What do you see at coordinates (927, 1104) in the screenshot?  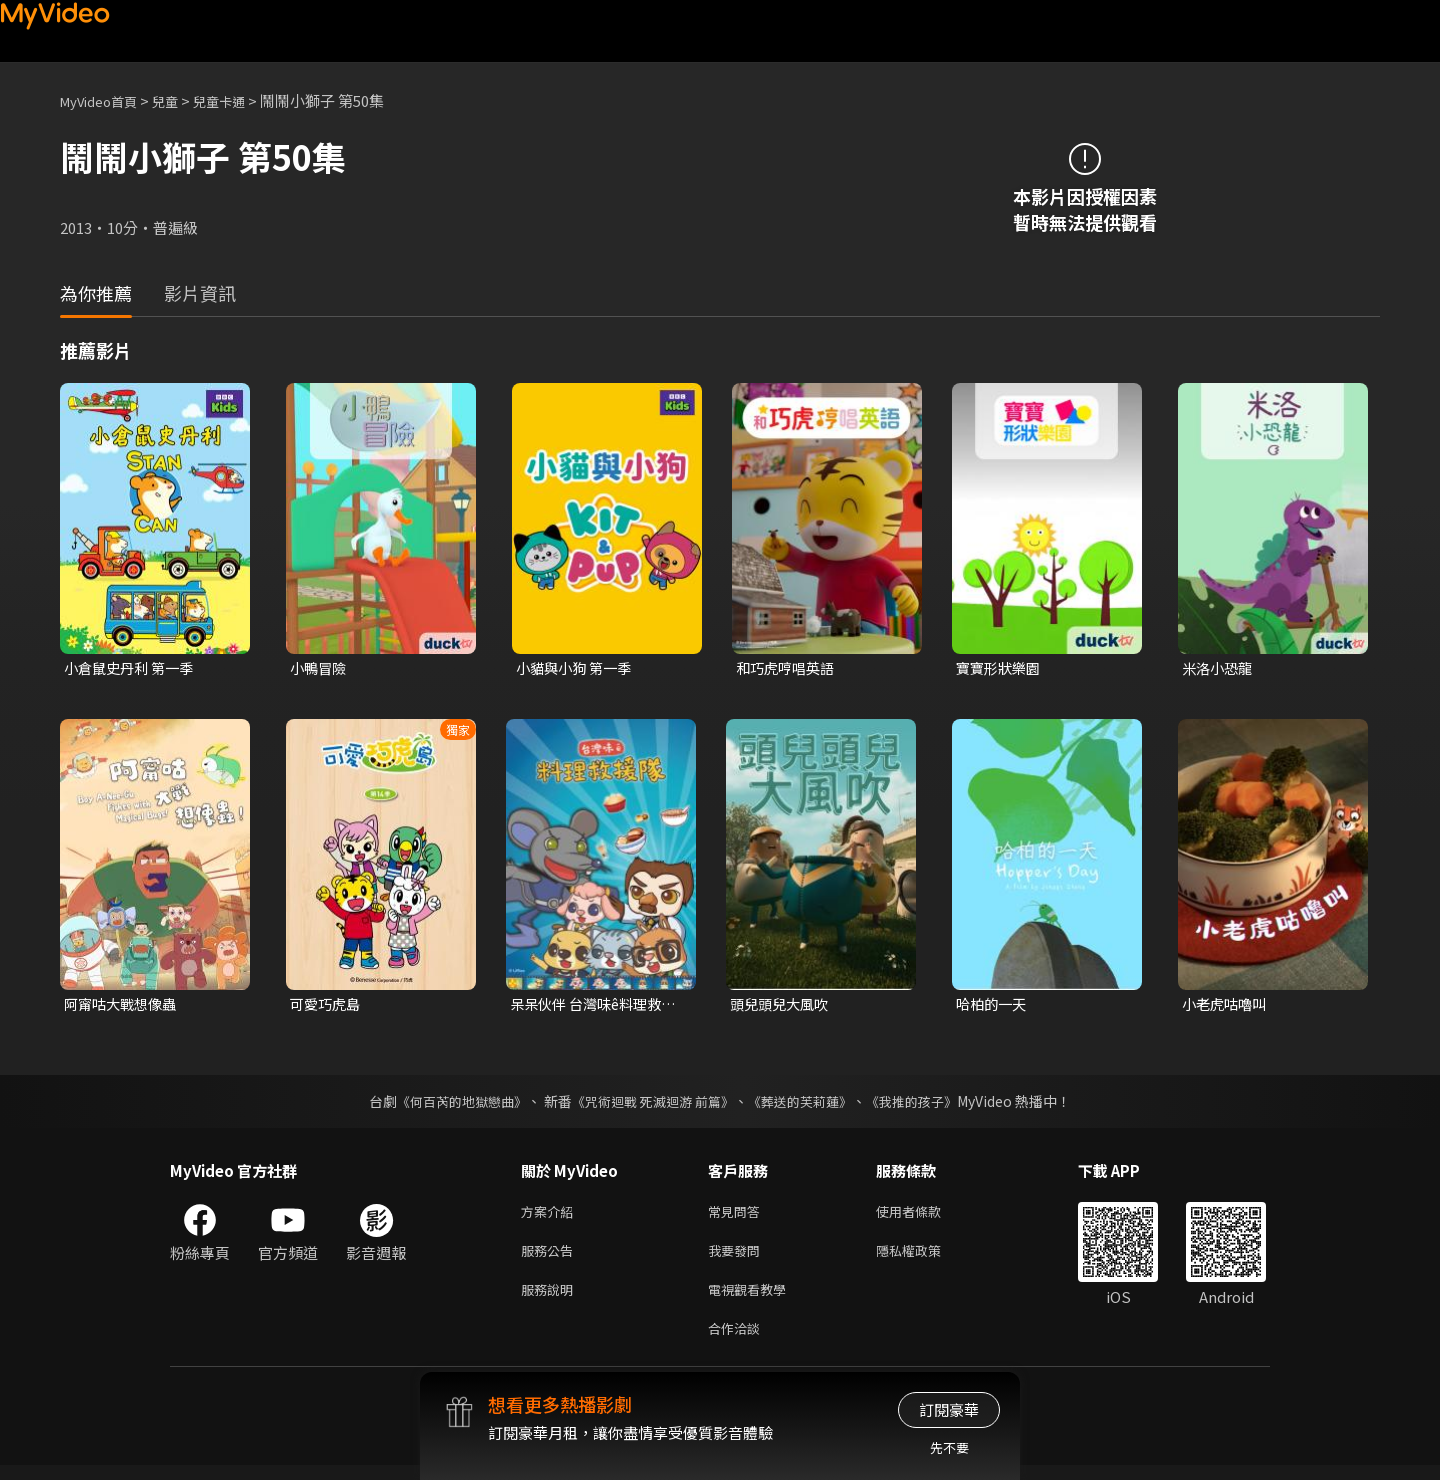 I see `《我推的孩子》` at bounding box center [927, 1104].